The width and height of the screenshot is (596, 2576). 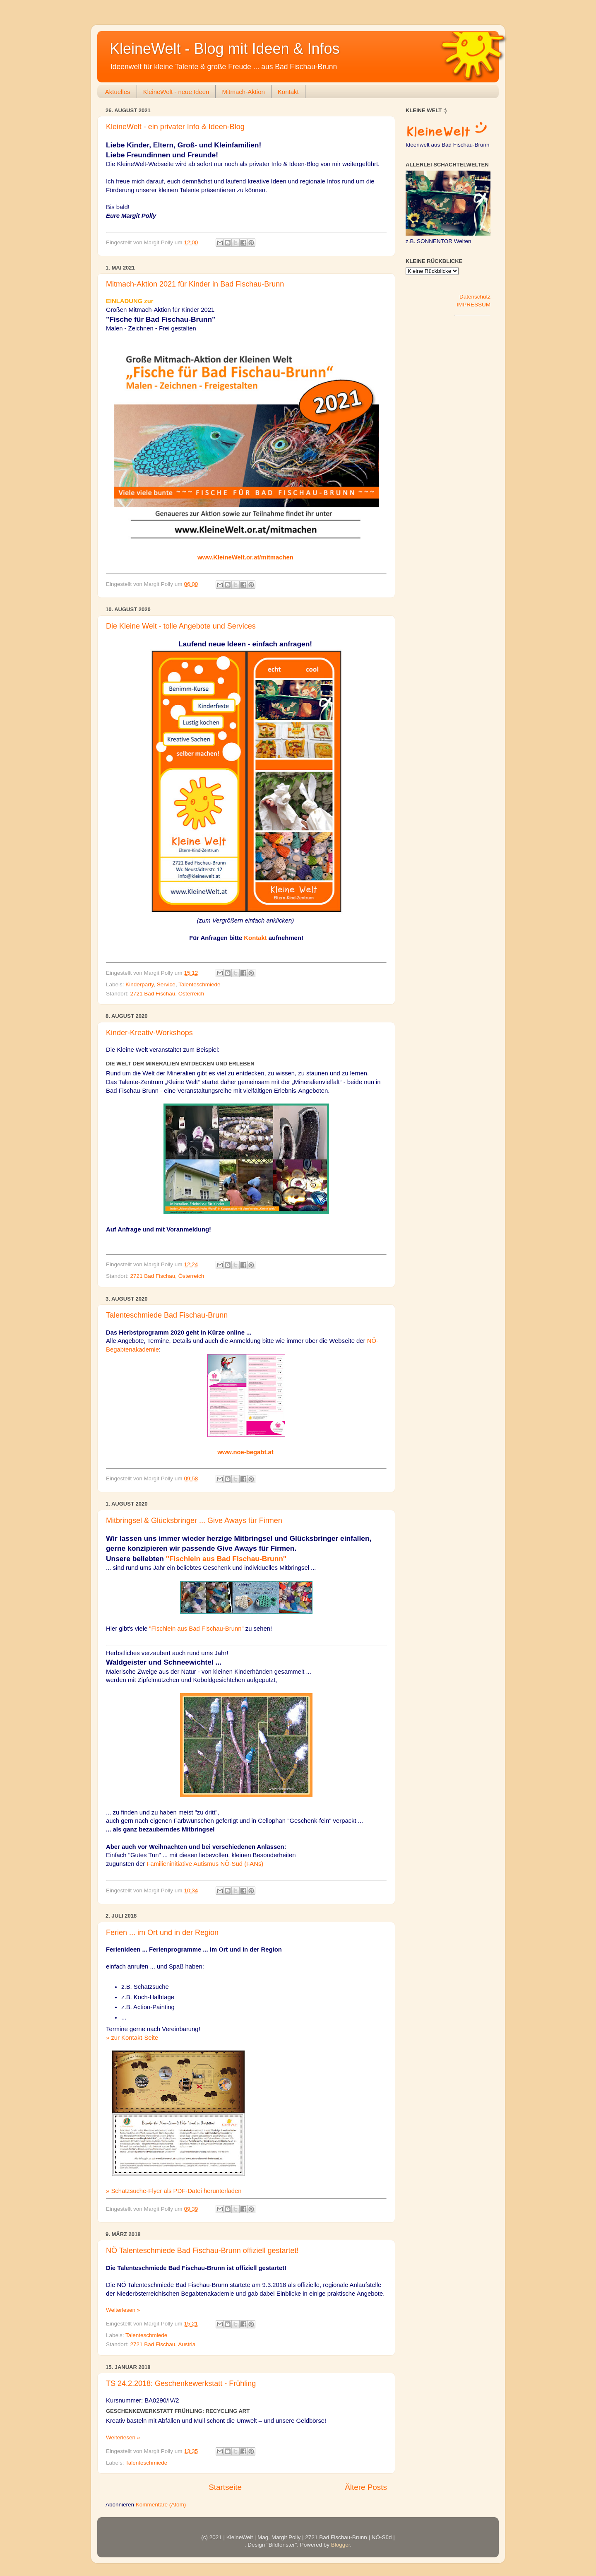 What do you see at coordinates (167, 993) in the screenshot?
I see `2721 Bad Fischau, Österreich` at bounding box center [167, 993].